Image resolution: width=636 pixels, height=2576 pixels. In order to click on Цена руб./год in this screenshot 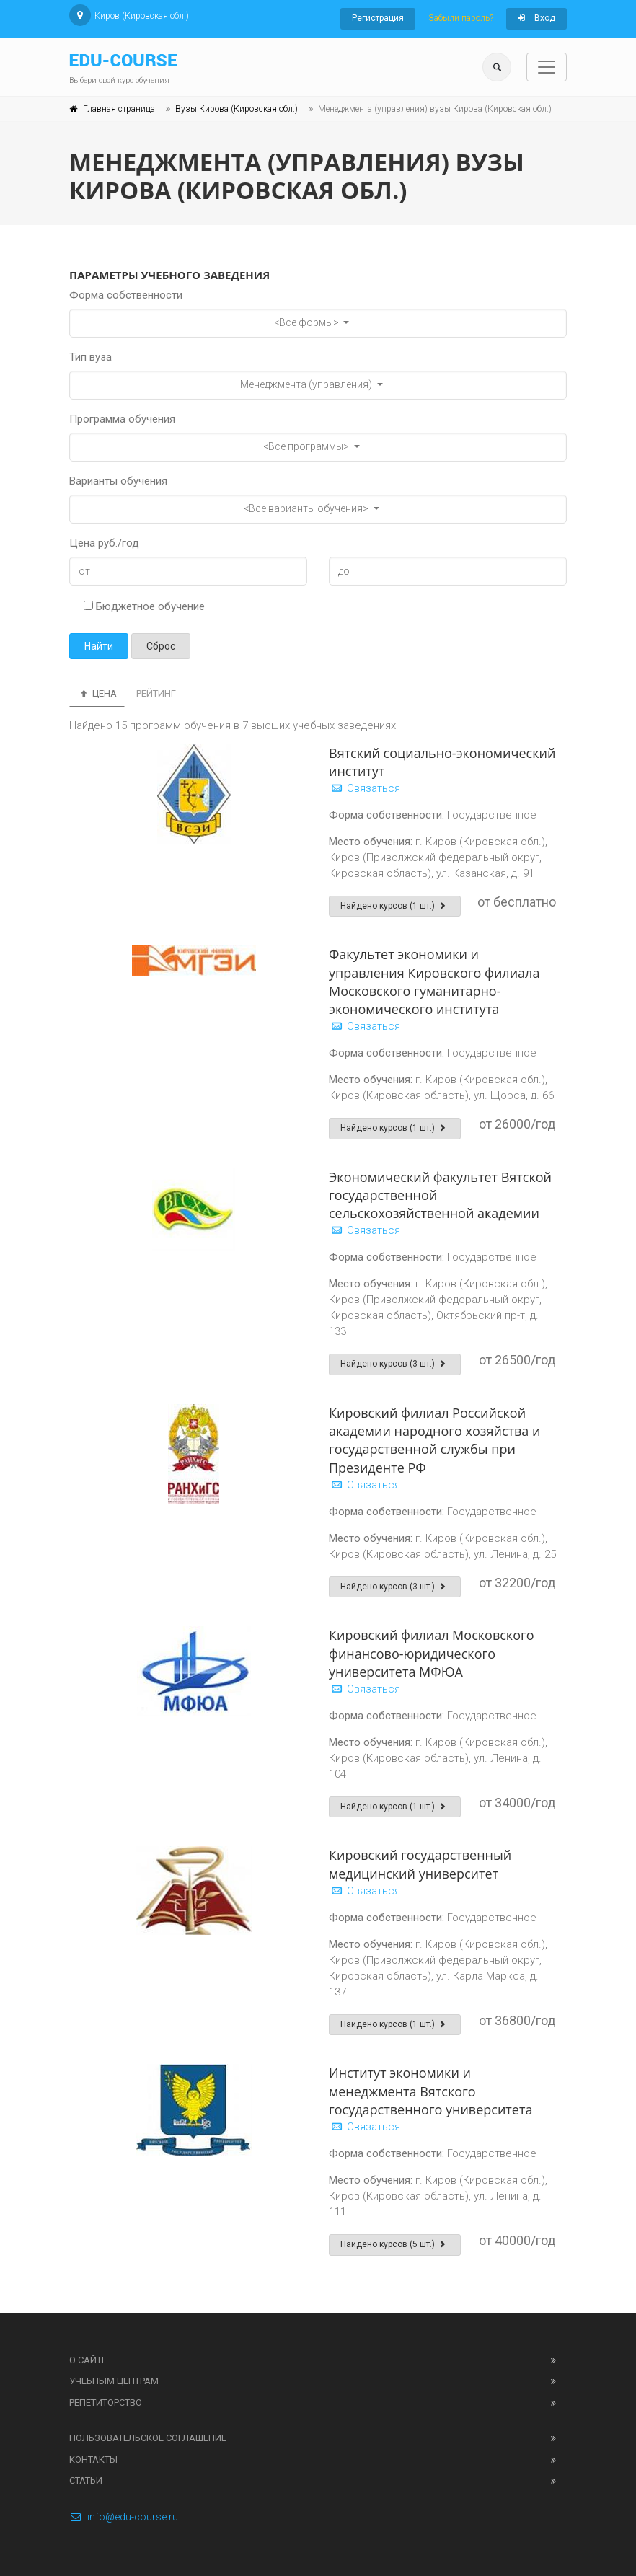, I will do `click(104, 543)`.